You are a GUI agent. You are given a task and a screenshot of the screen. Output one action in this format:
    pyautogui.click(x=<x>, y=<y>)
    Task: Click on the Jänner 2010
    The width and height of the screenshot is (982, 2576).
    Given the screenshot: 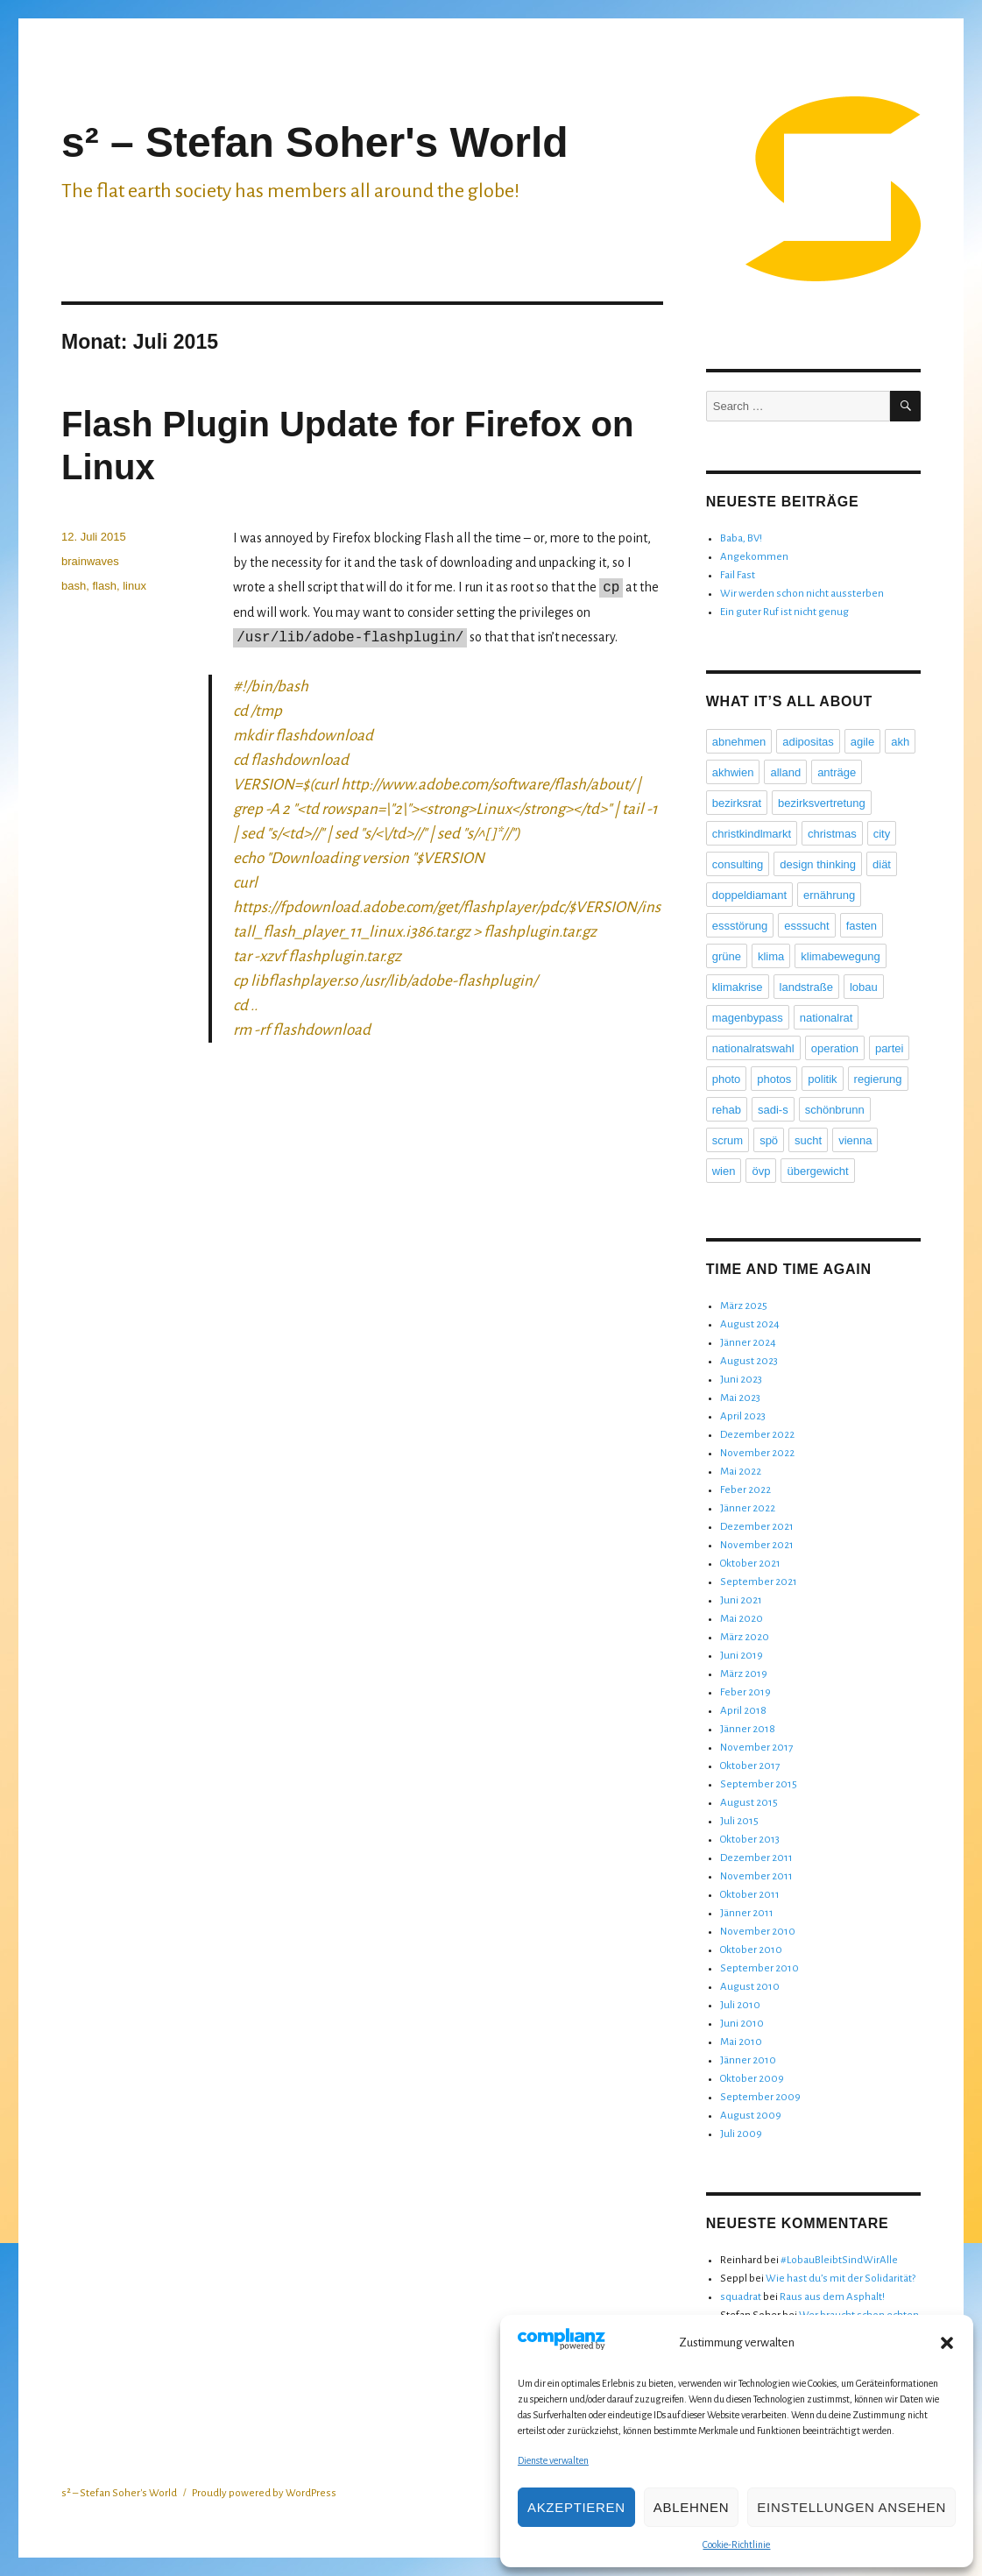 What is the action you would take?
    pyautogui.click(x=748, y=2060)
    